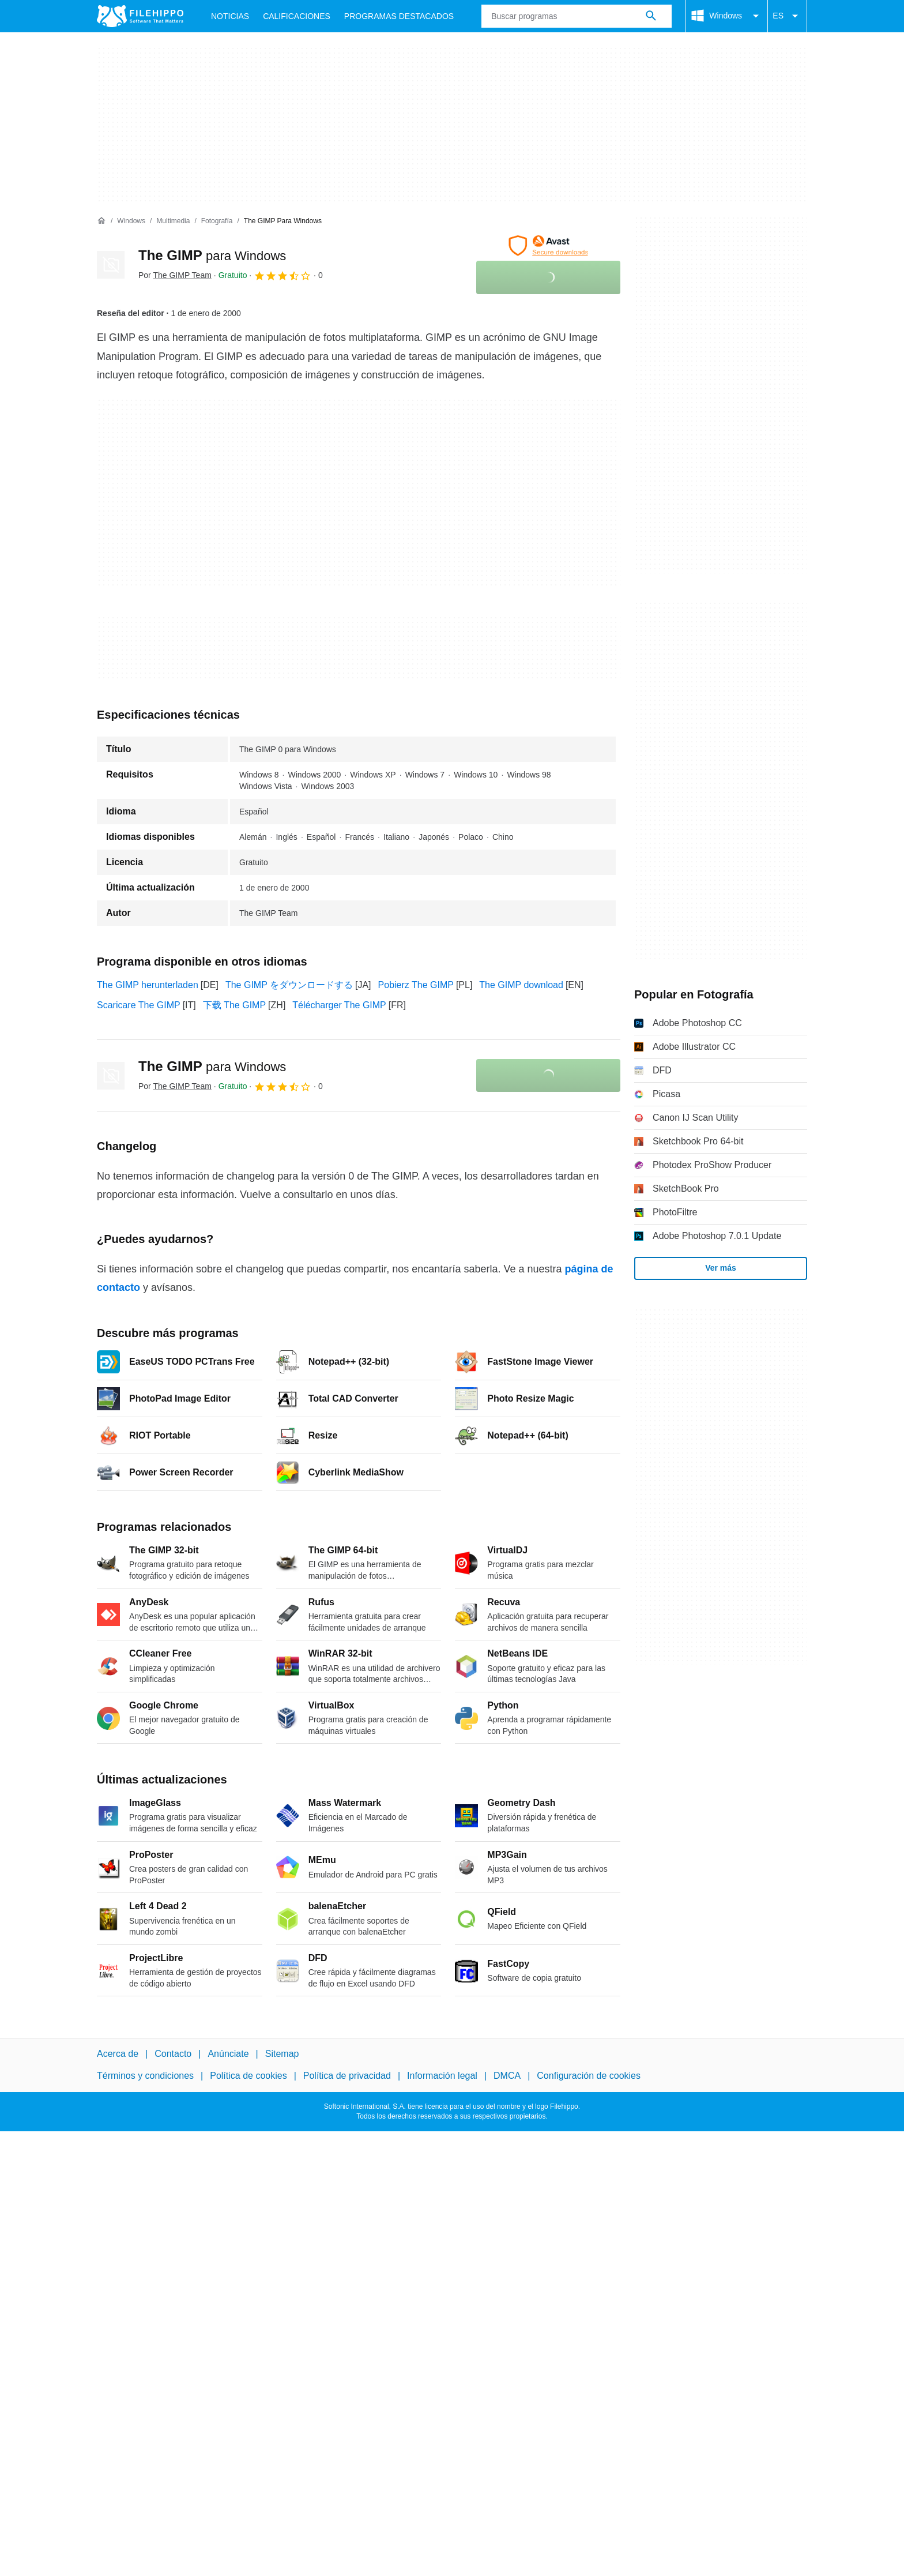  Describe the element at coordinates (138, 1005) in the screenshot. I see `Scaricare The GIMP` at that location.